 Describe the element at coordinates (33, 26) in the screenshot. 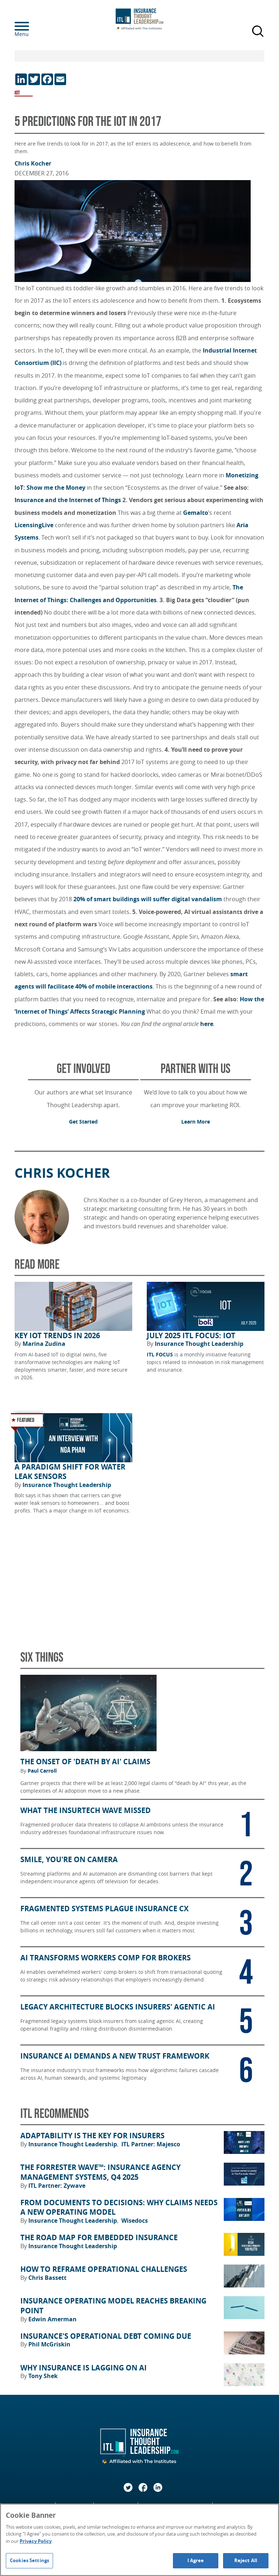

I see `[Menu]` at that location.